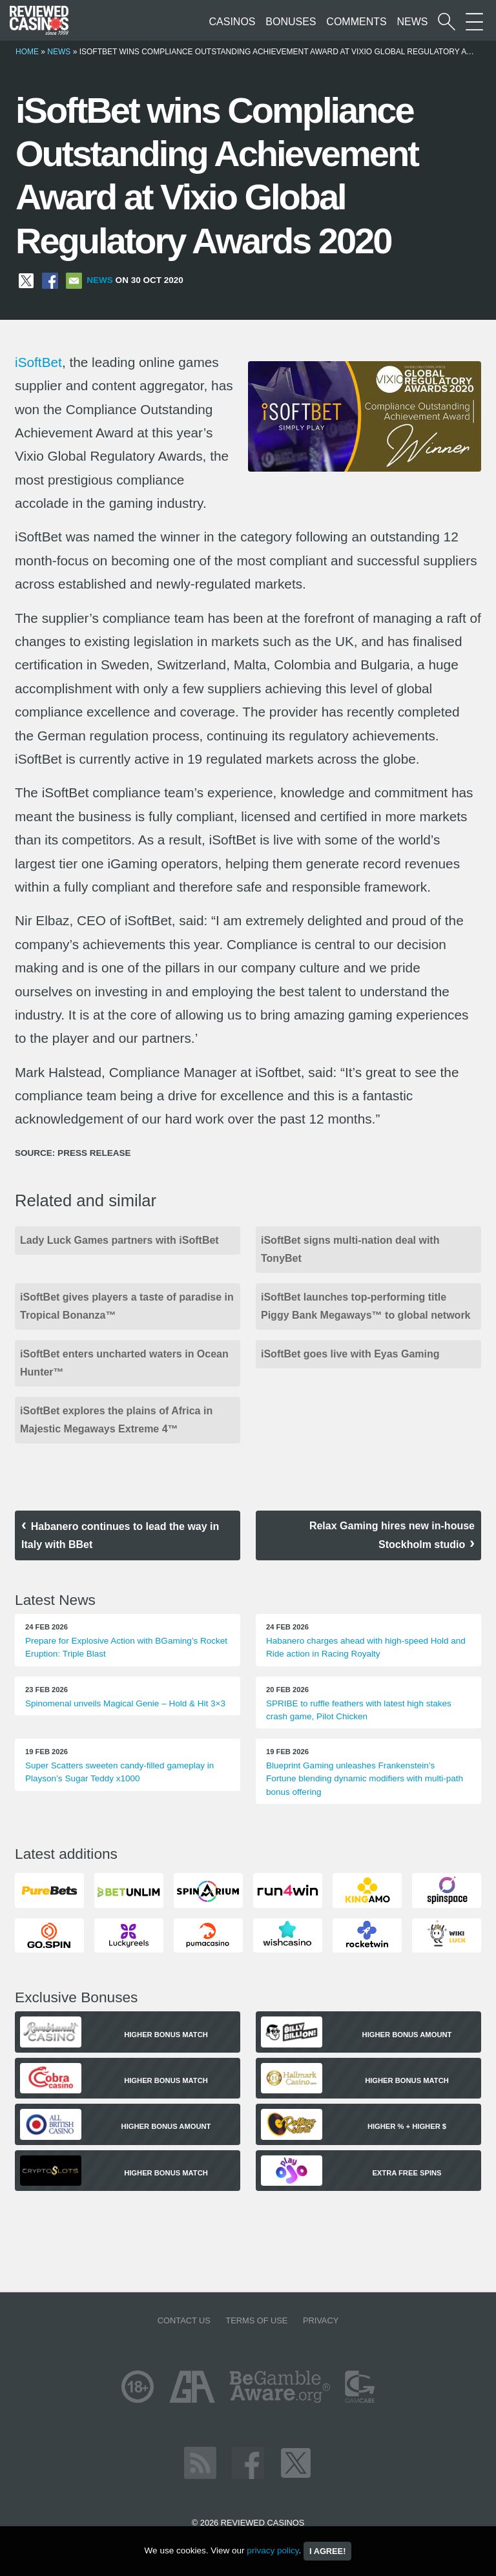  I want to click on iSoftBet, so click(38, 362).